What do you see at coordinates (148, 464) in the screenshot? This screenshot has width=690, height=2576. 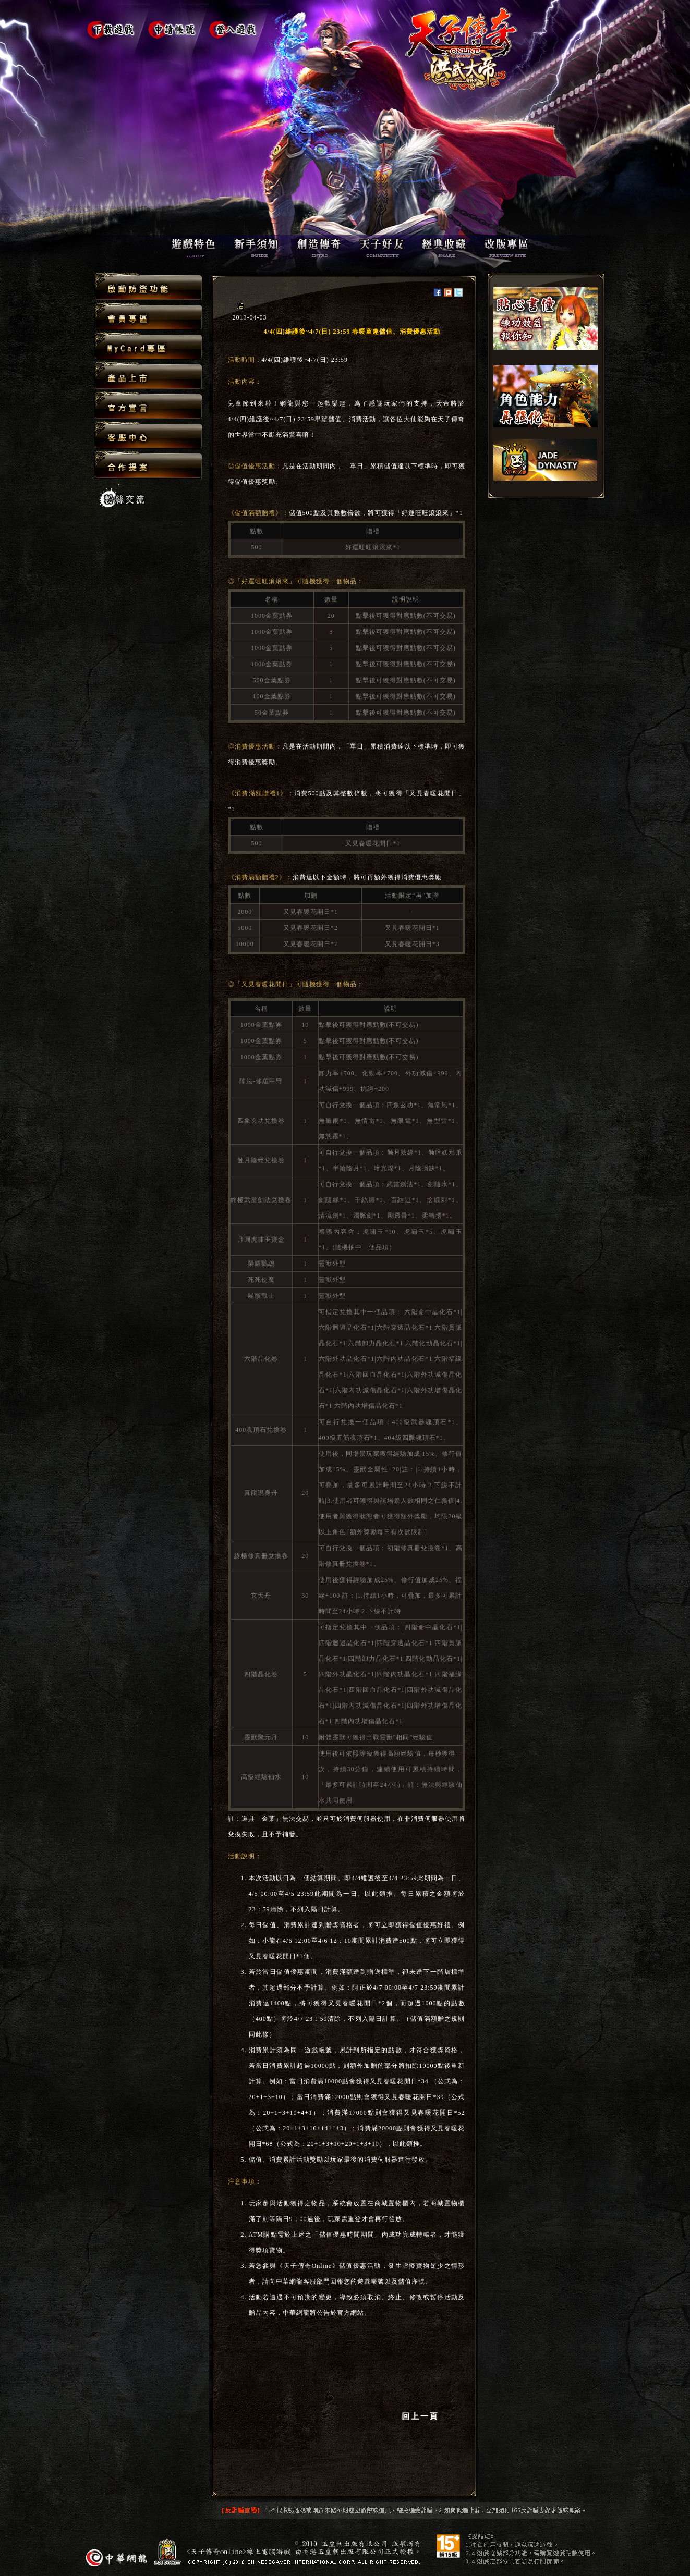 I see `合作提案` at bounding box center [148, 464].